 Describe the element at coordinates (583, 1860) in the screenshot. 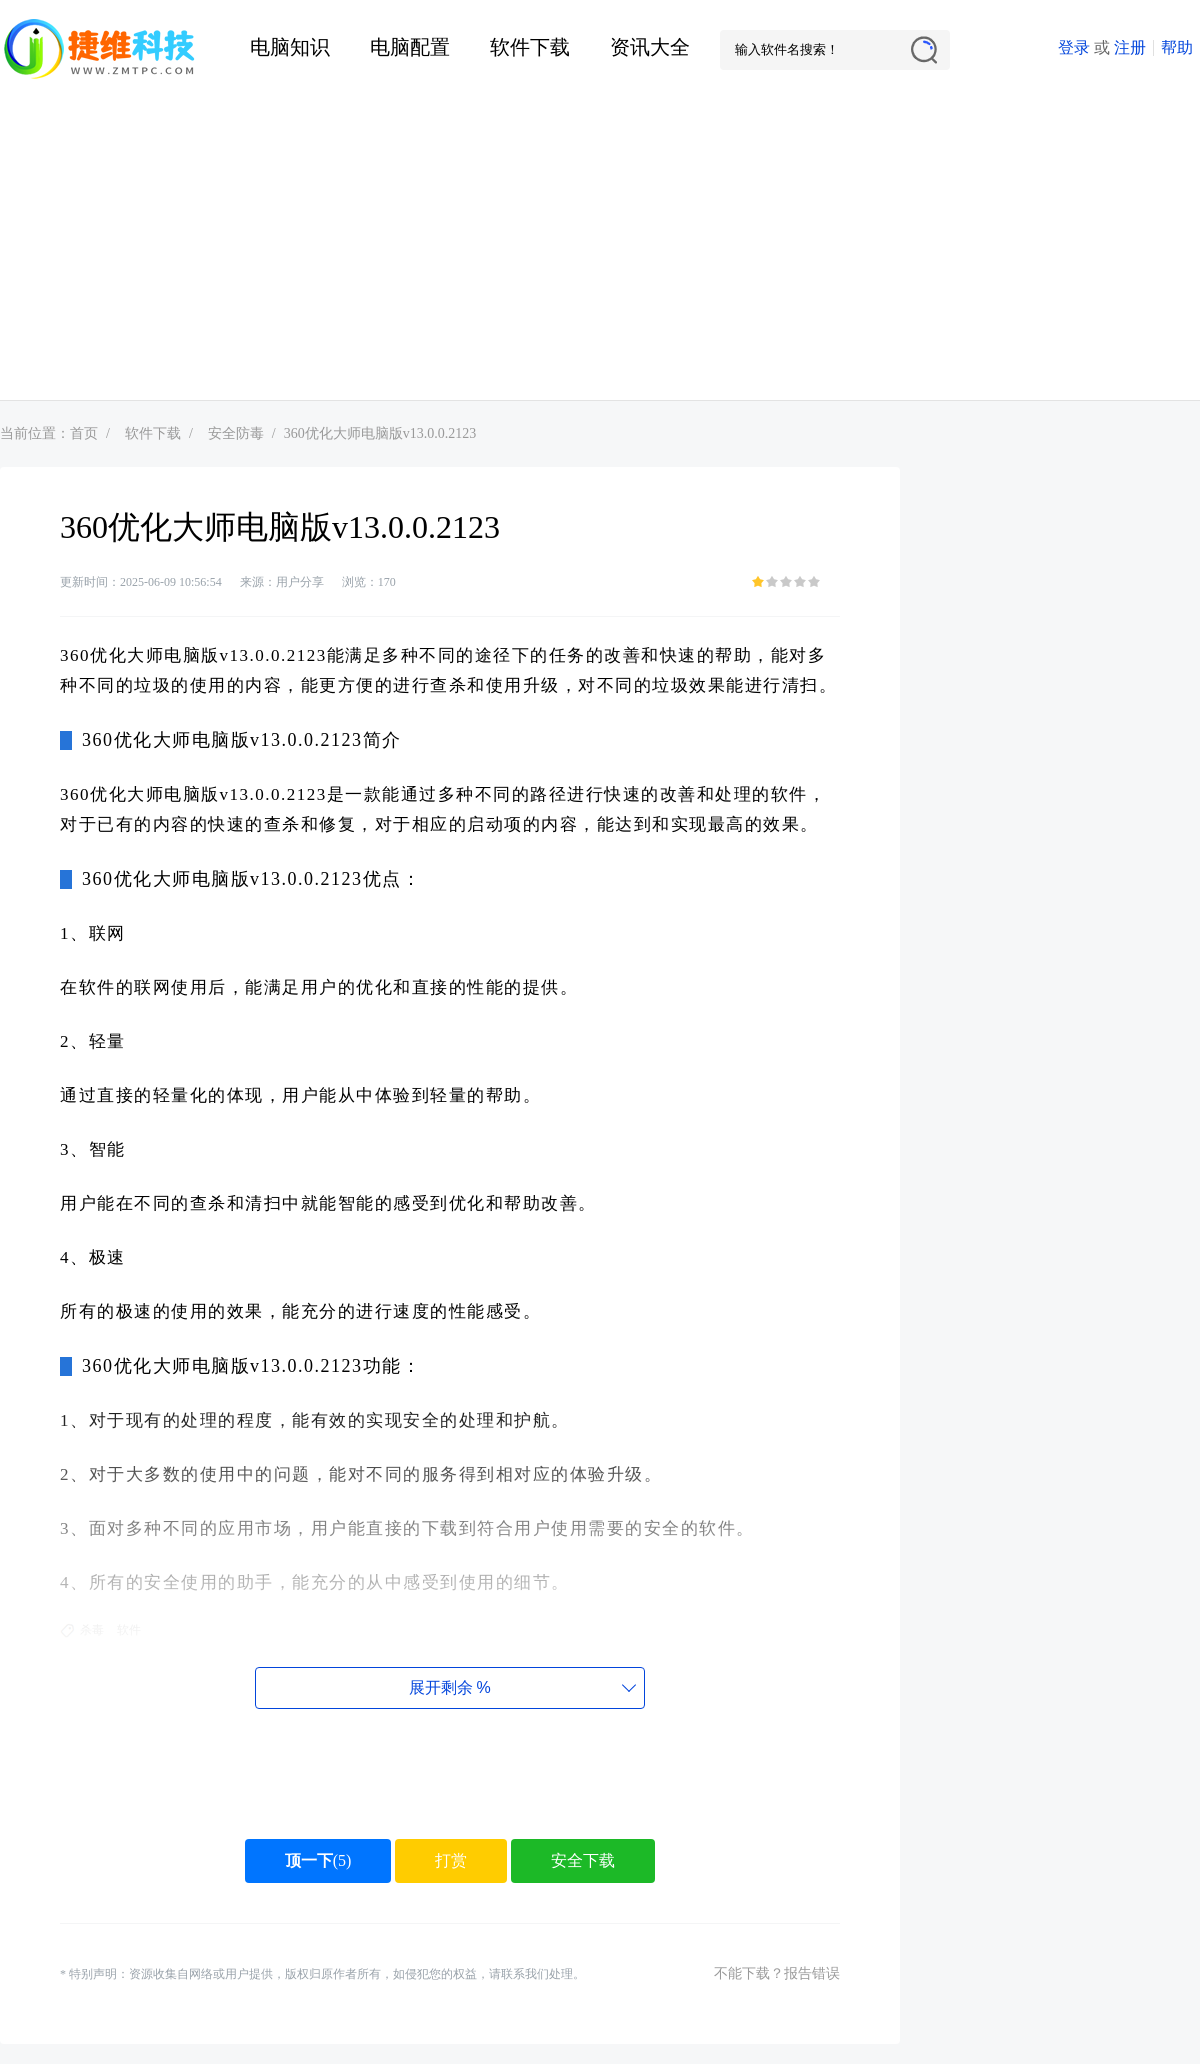

I see `安全下载` at that location.